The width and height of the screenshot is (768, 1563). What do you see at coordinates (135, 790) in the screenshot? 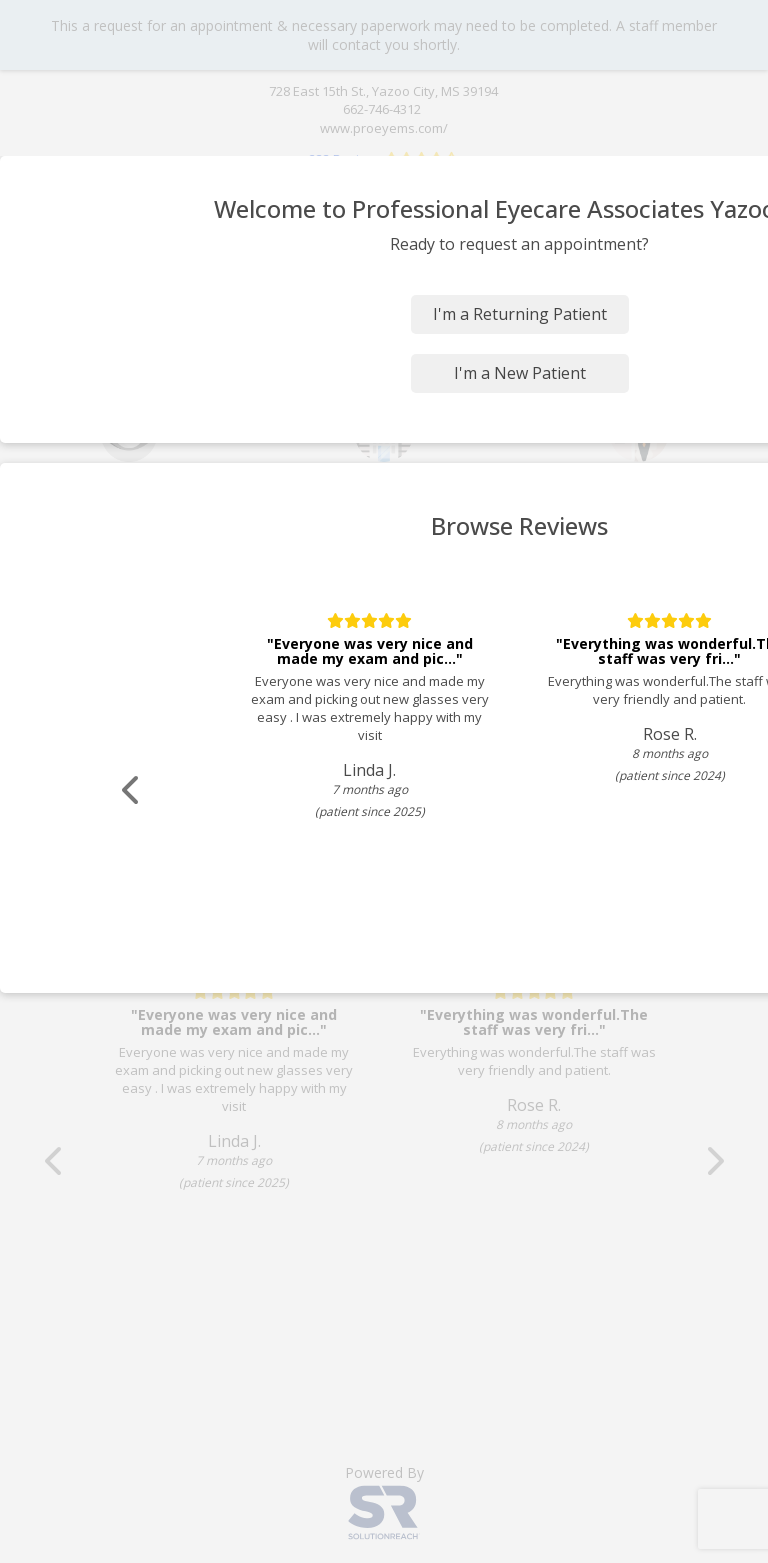
I see `[Scroll review carousel left]` at bounding box center [135, 790].